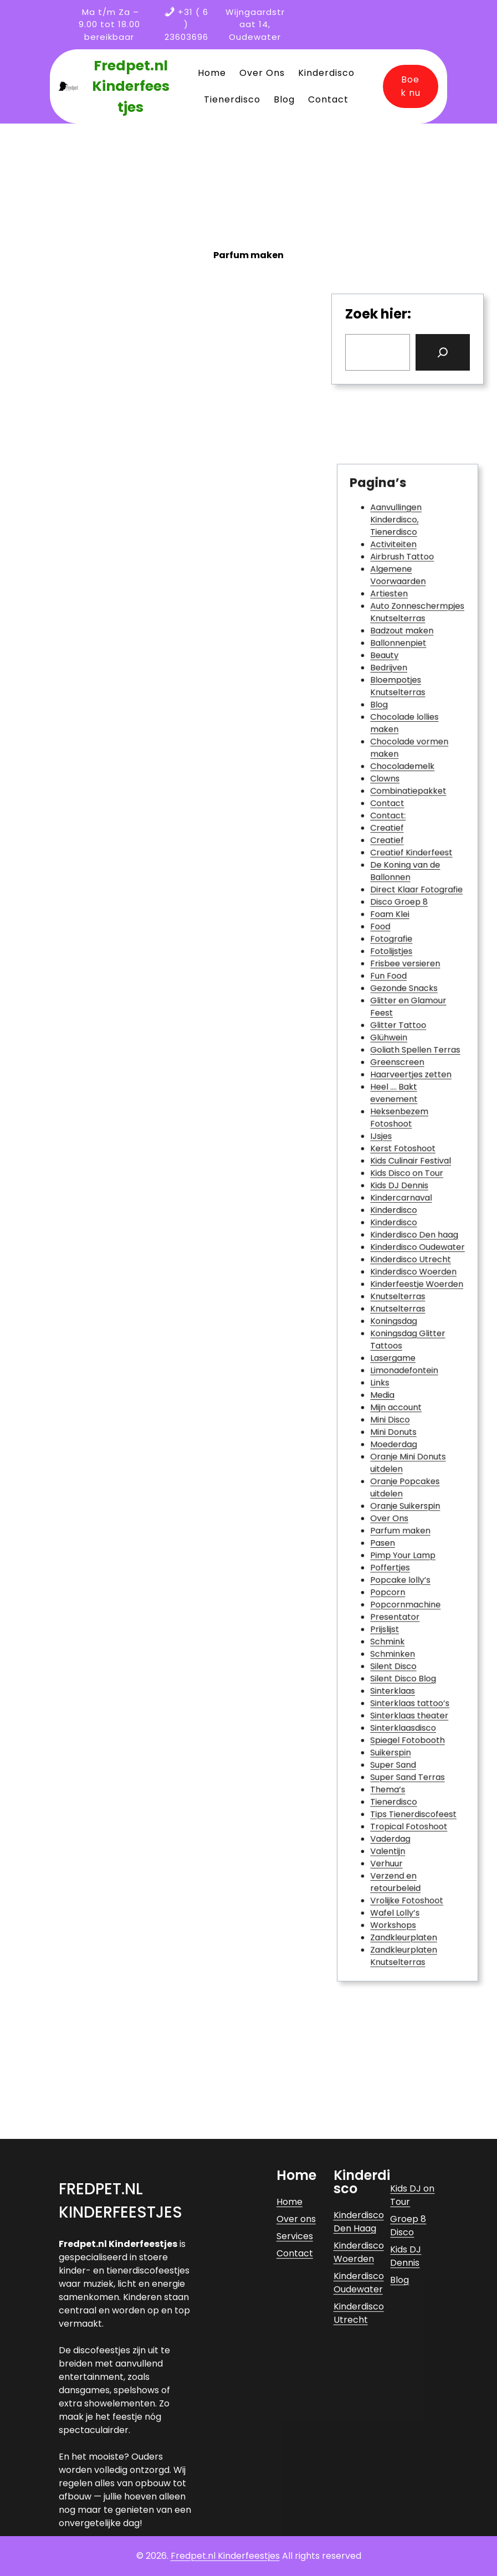 Image resolution: width=497 pixels, height=2576 pixels. I want to click on Creatief, so click(393, 942).